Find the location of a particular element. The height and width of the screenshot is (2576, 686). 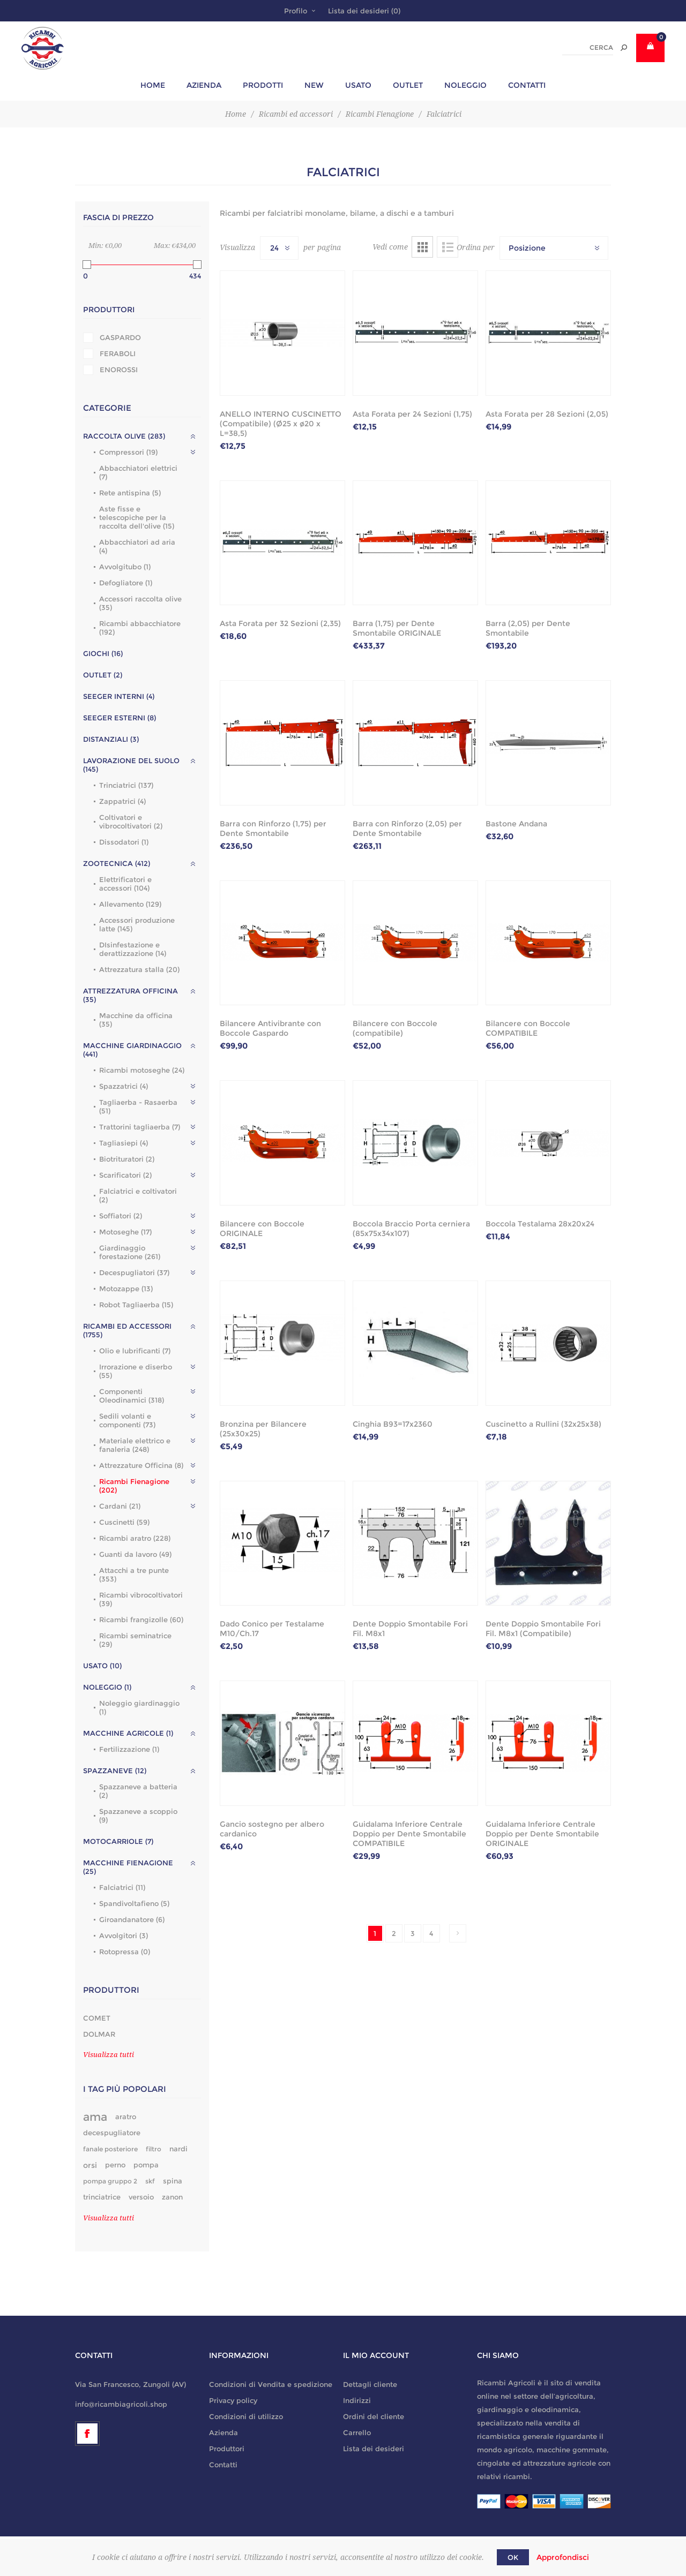

Privacy policy is located at coordinates (233, 2400).